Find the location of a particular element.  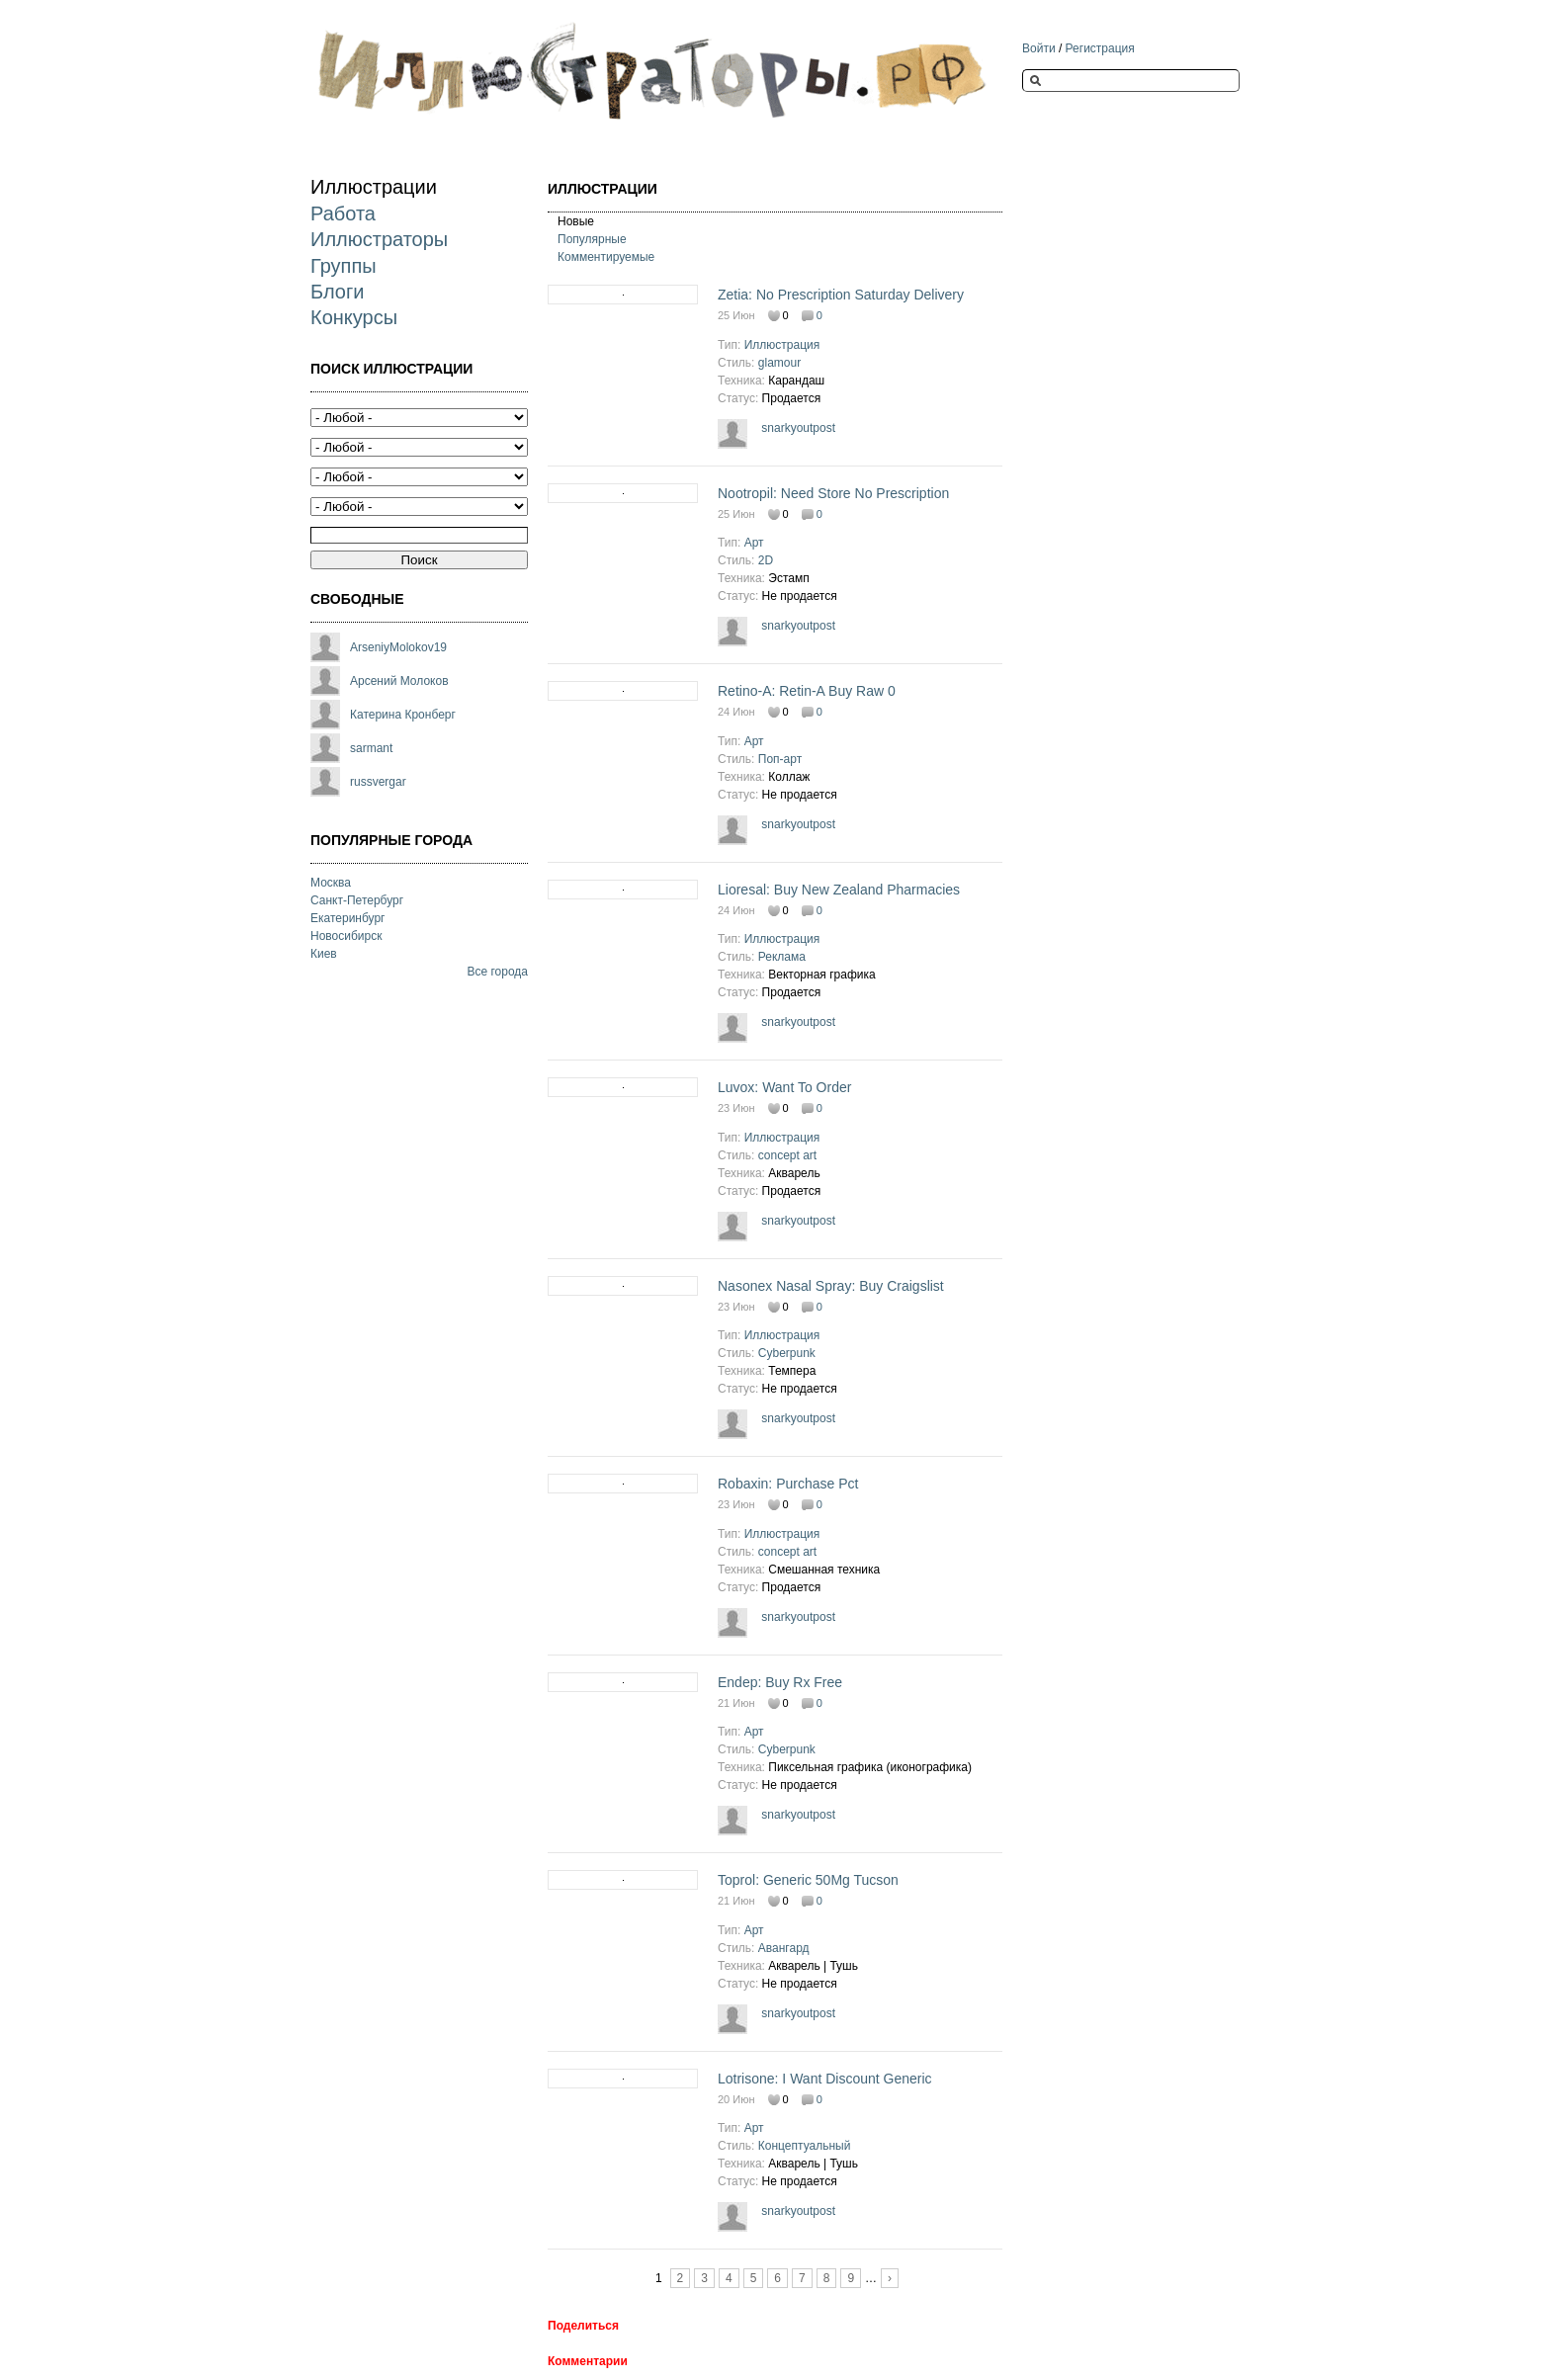

Санкт-Петербург is located at coordinates (356, 900).